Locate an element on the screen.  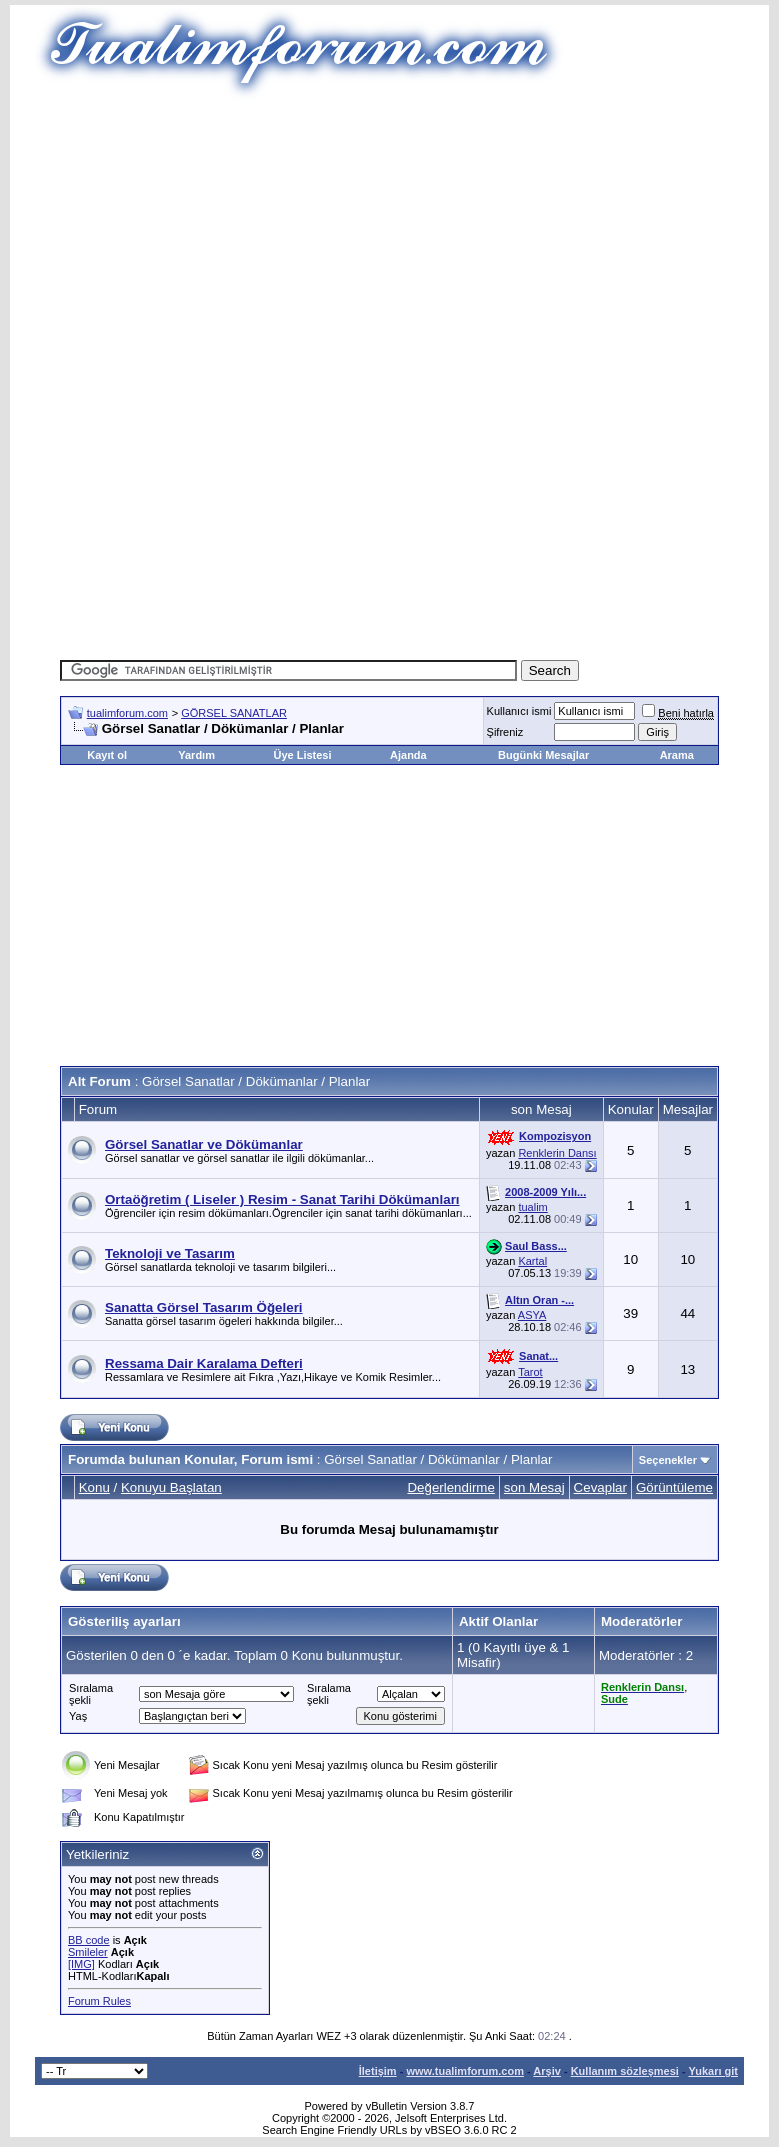
Renklerin Dansı is located at coordinates (557, 1153).